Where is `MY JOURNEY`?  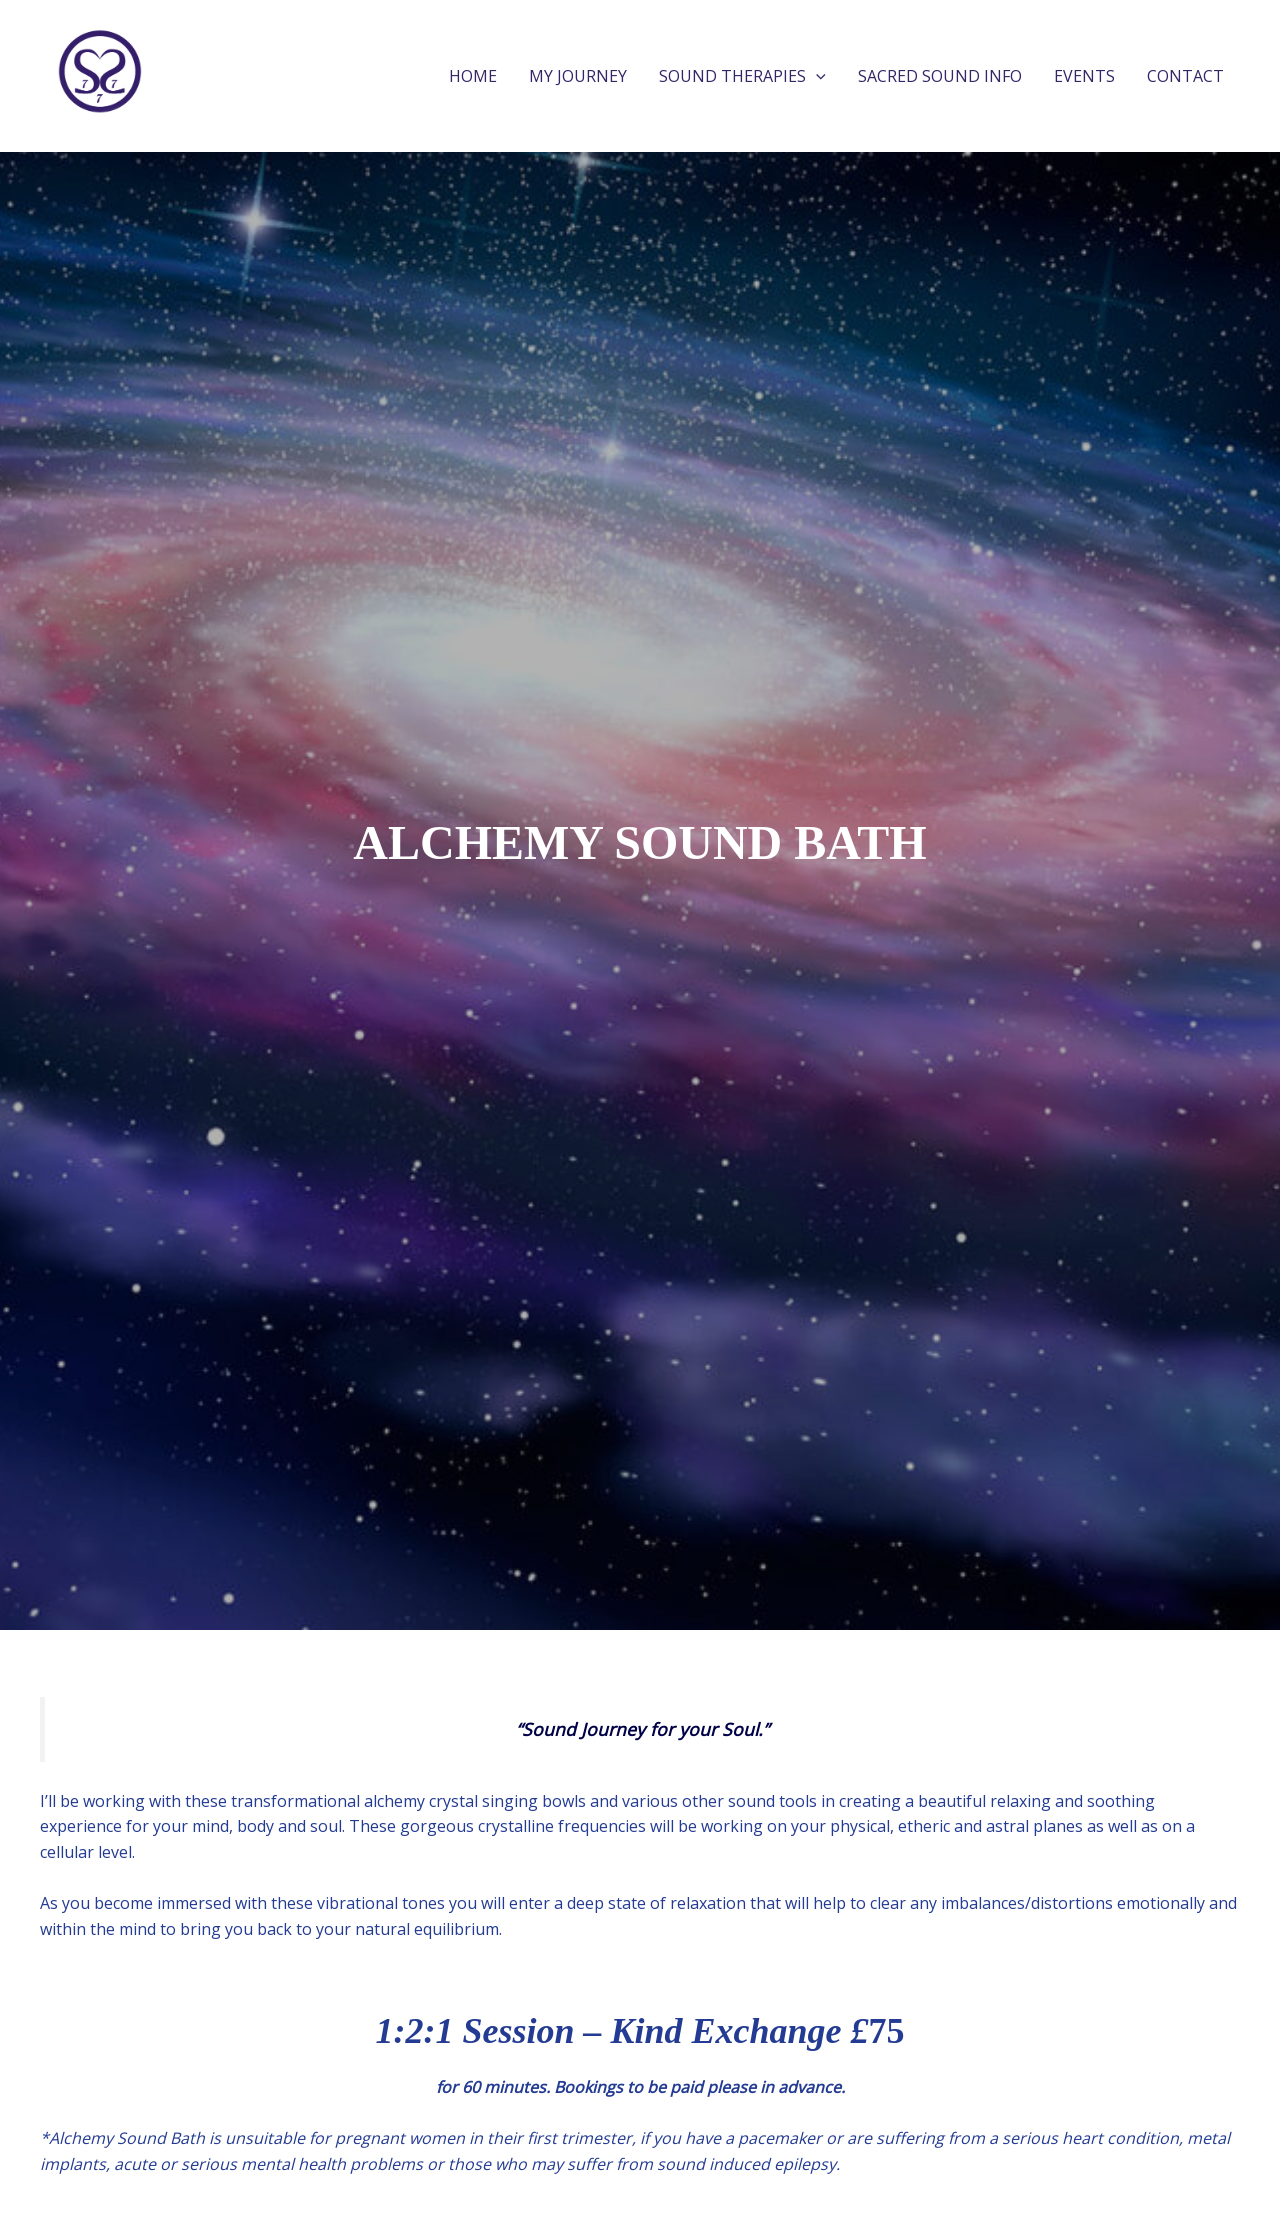
MY JOURNEY is located at coordinates (578, 76).